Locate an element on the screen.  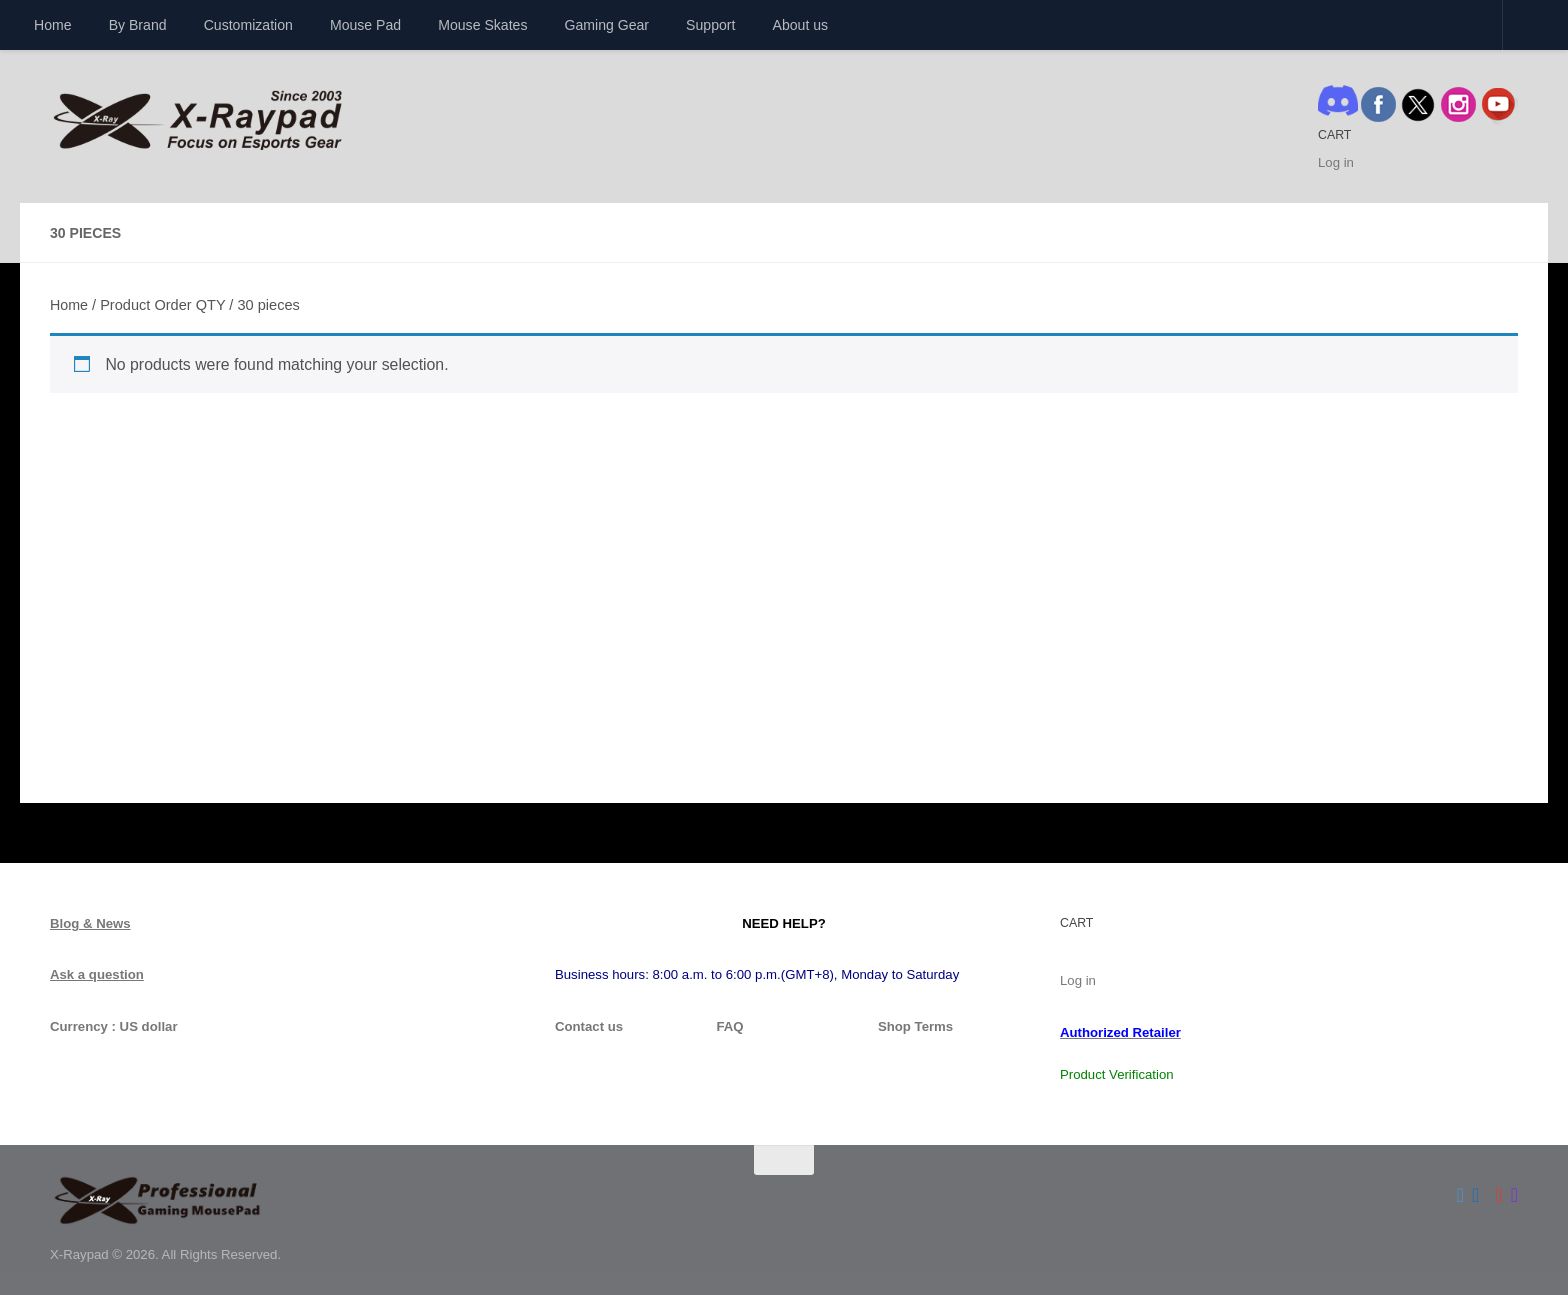
[Follow us on Youtube] is located at coordinates (1498, 1195).